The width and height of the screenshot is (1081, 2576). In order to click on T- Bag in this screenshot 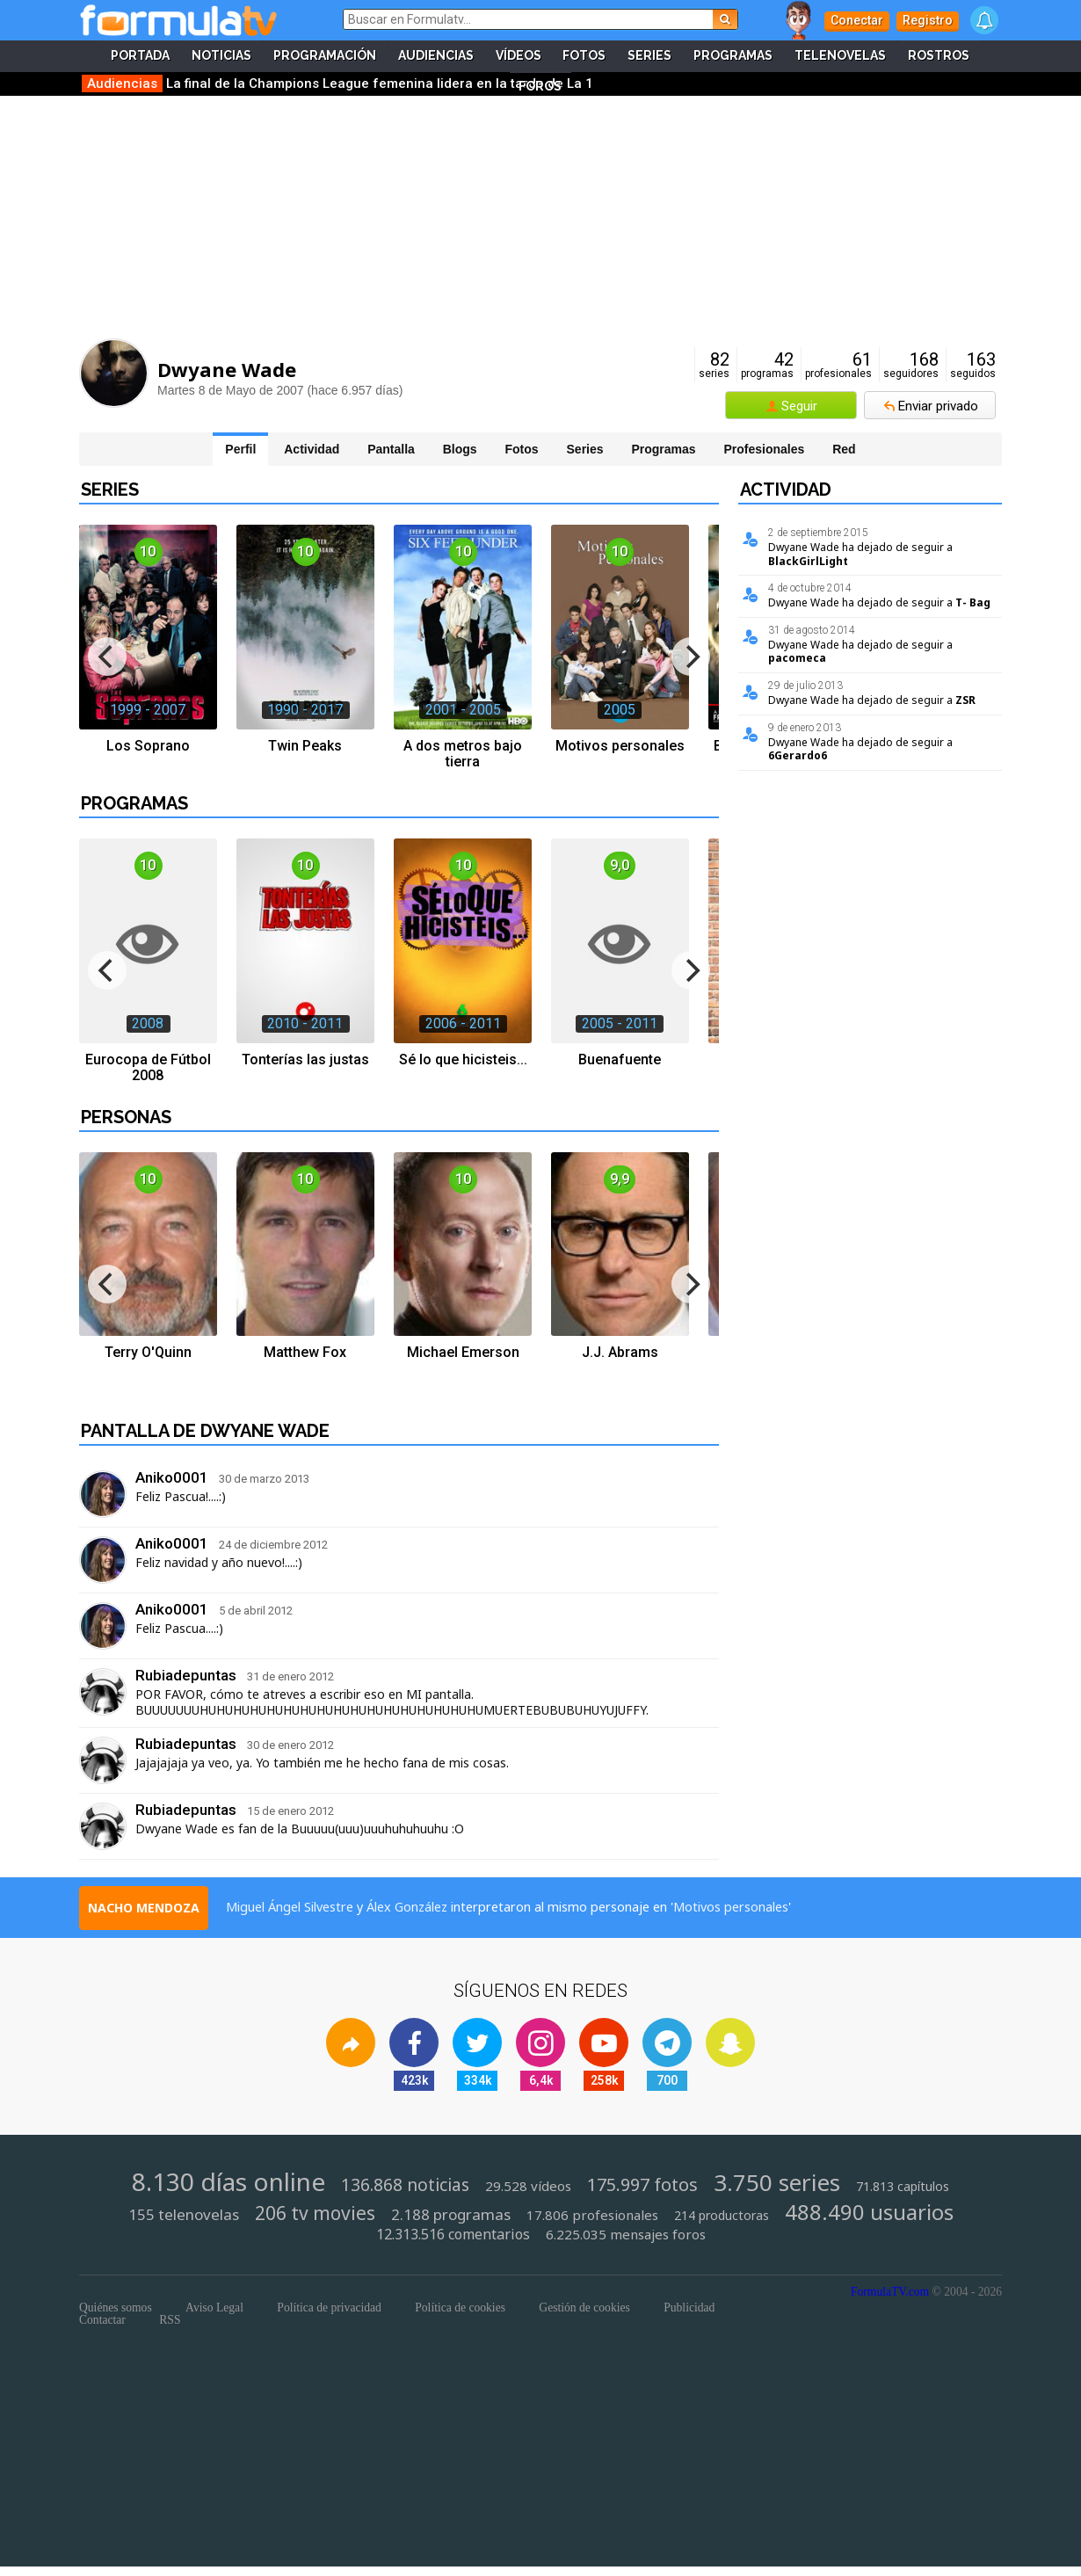, I will do `click(972, 602)`.